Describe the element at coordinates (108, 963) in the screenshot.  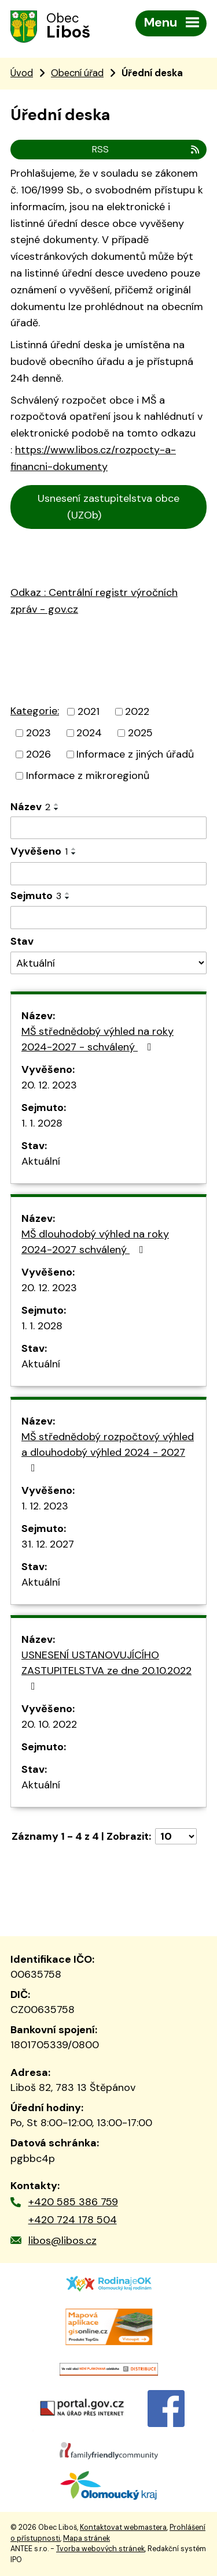
I see `[Filtrovat podle Stav]` at that location.